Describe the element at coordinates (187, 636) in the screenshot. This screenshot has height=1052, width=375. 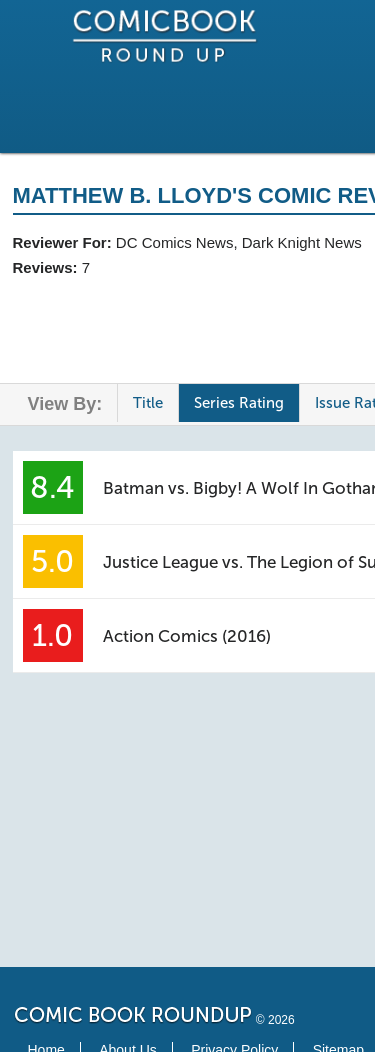
I see `Action Comics (2016)` at that location.